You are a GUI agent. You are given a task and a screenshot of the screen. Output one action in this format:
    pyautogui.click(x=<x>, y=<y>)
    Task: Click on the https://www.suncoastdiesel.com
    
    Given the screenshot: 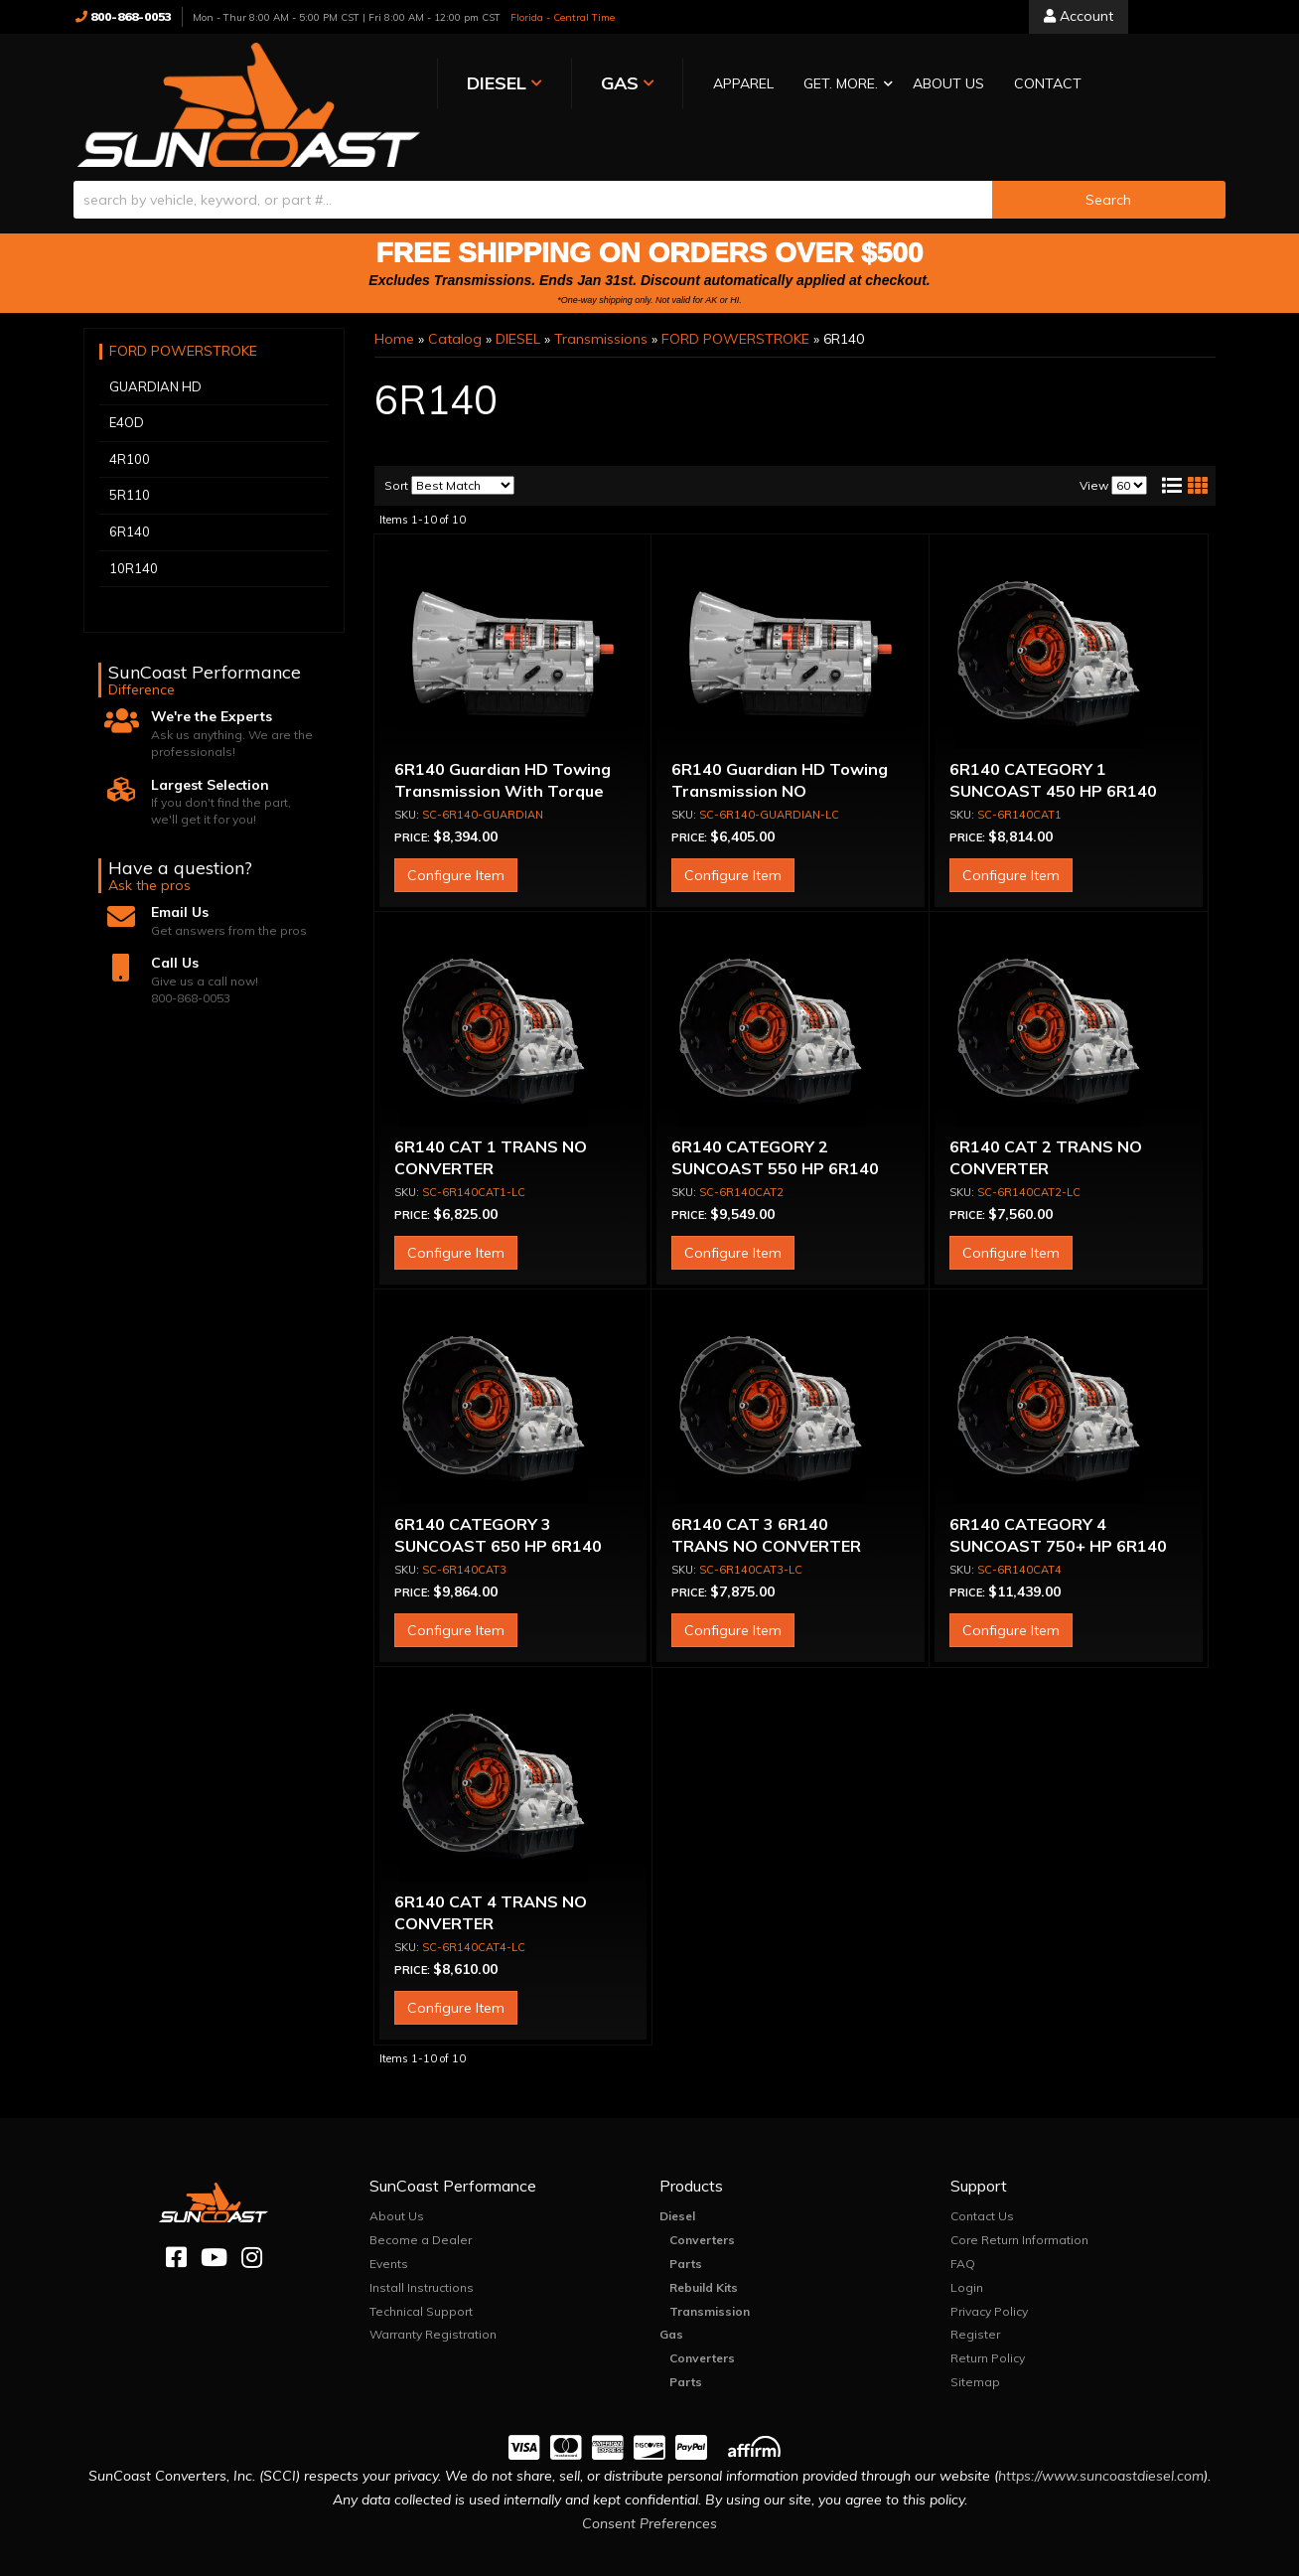 What is the action you would take?
    pyautogui.click(x=1101, y=2437)
    